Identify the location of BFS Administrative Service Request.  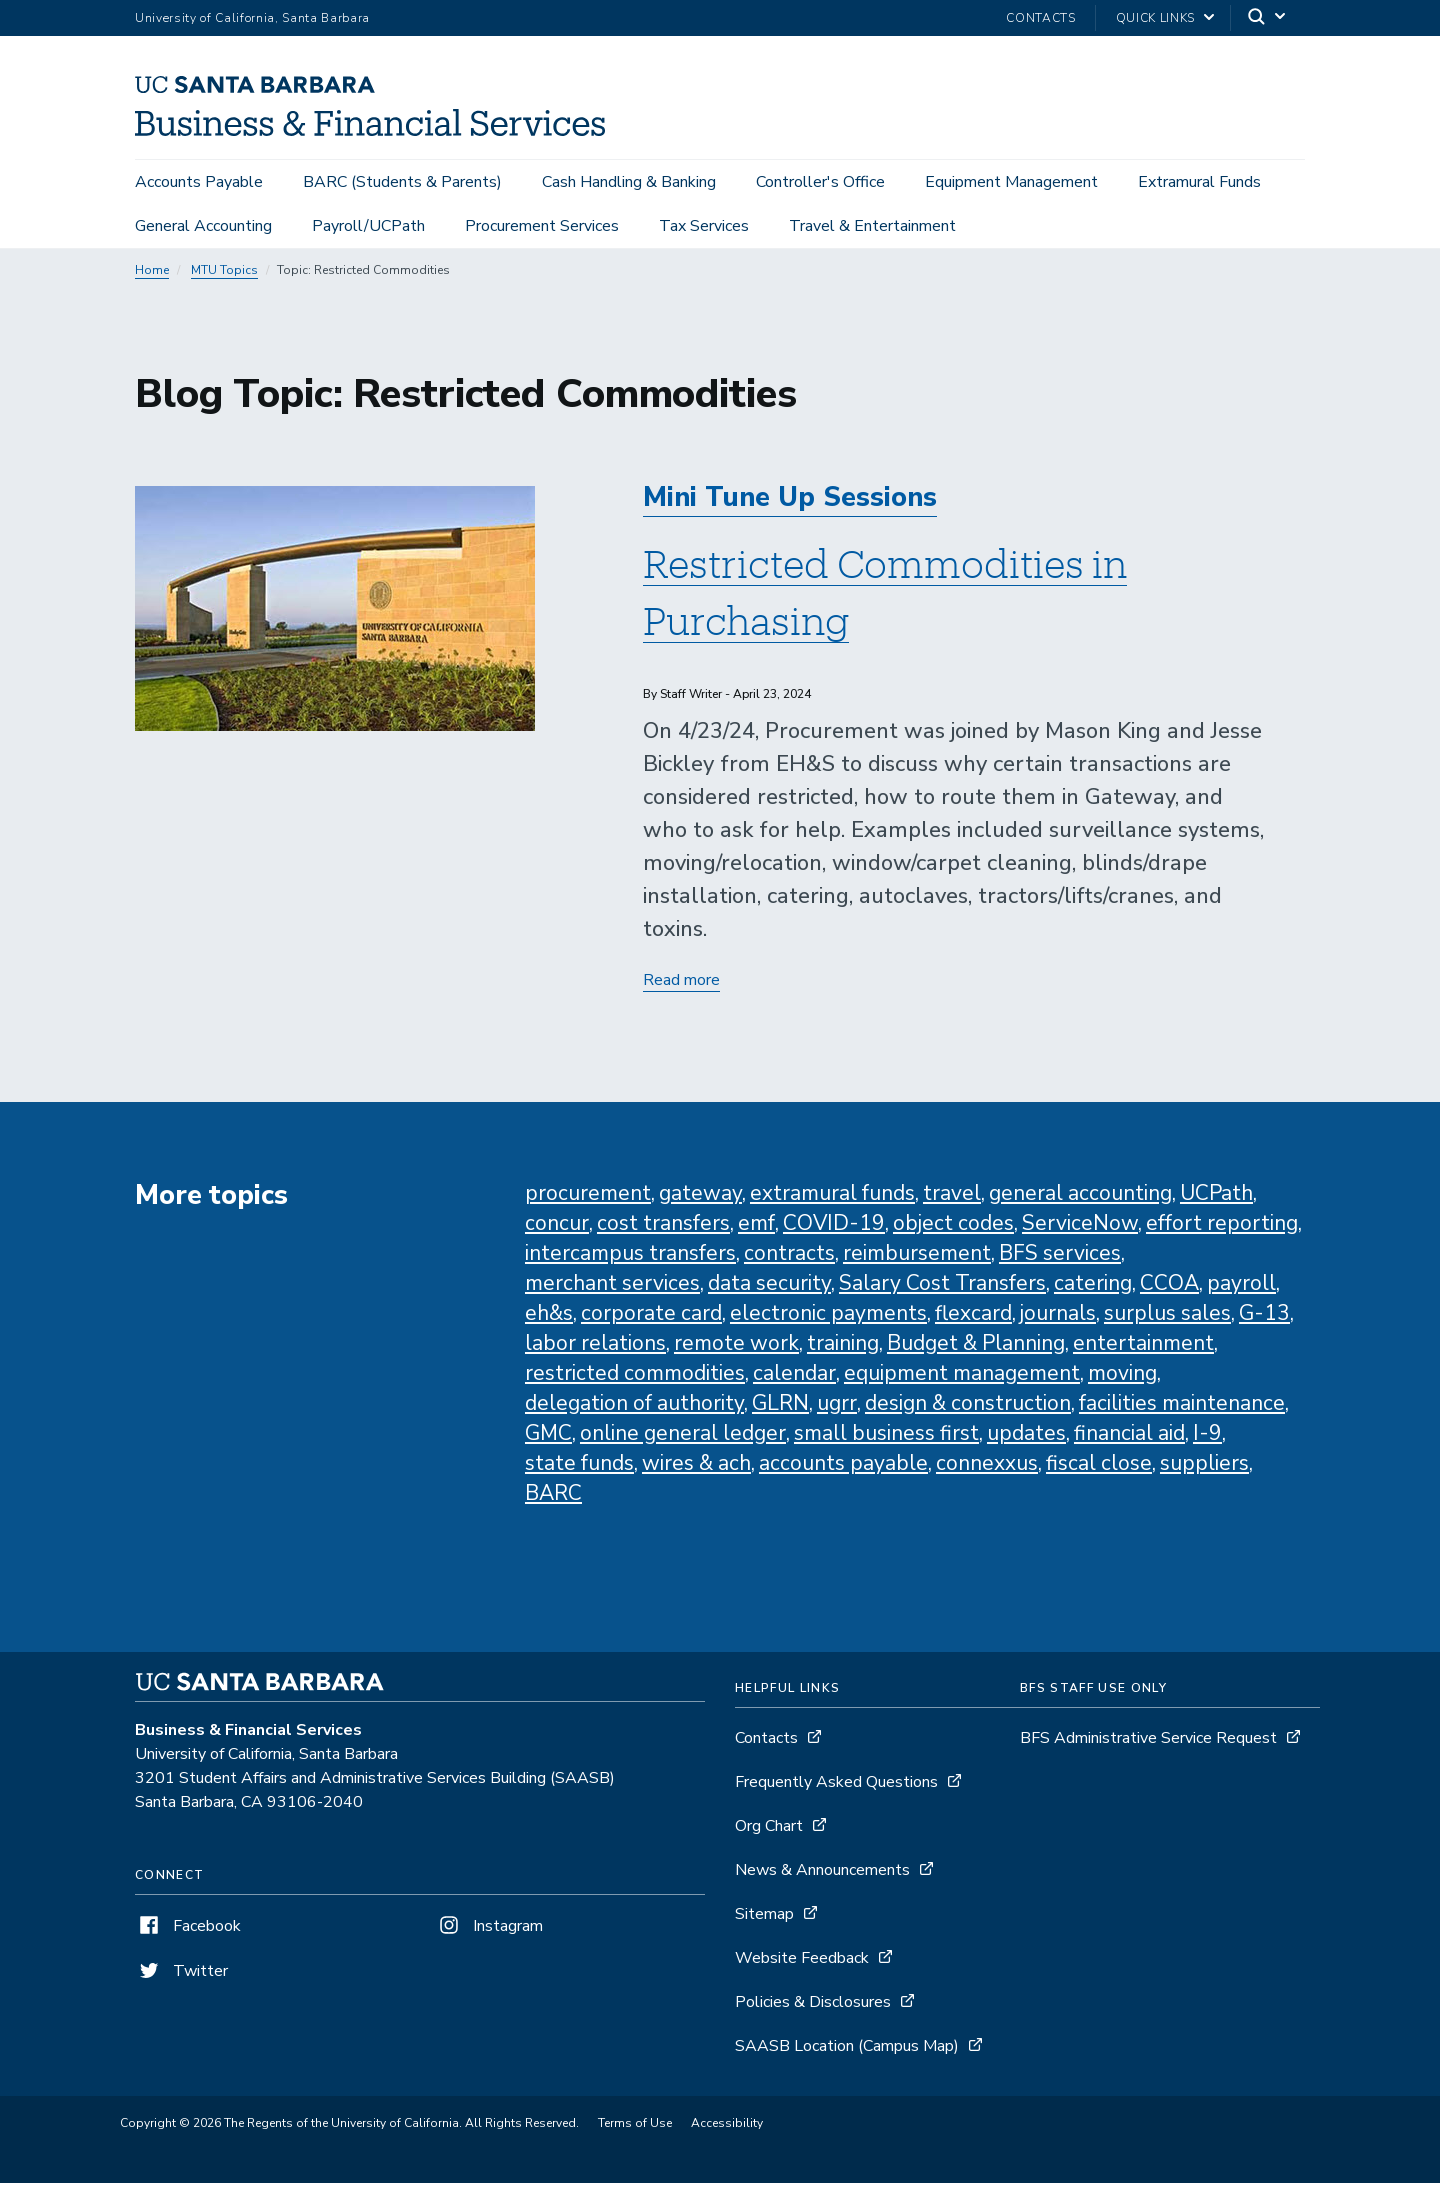
(1148, 1744).